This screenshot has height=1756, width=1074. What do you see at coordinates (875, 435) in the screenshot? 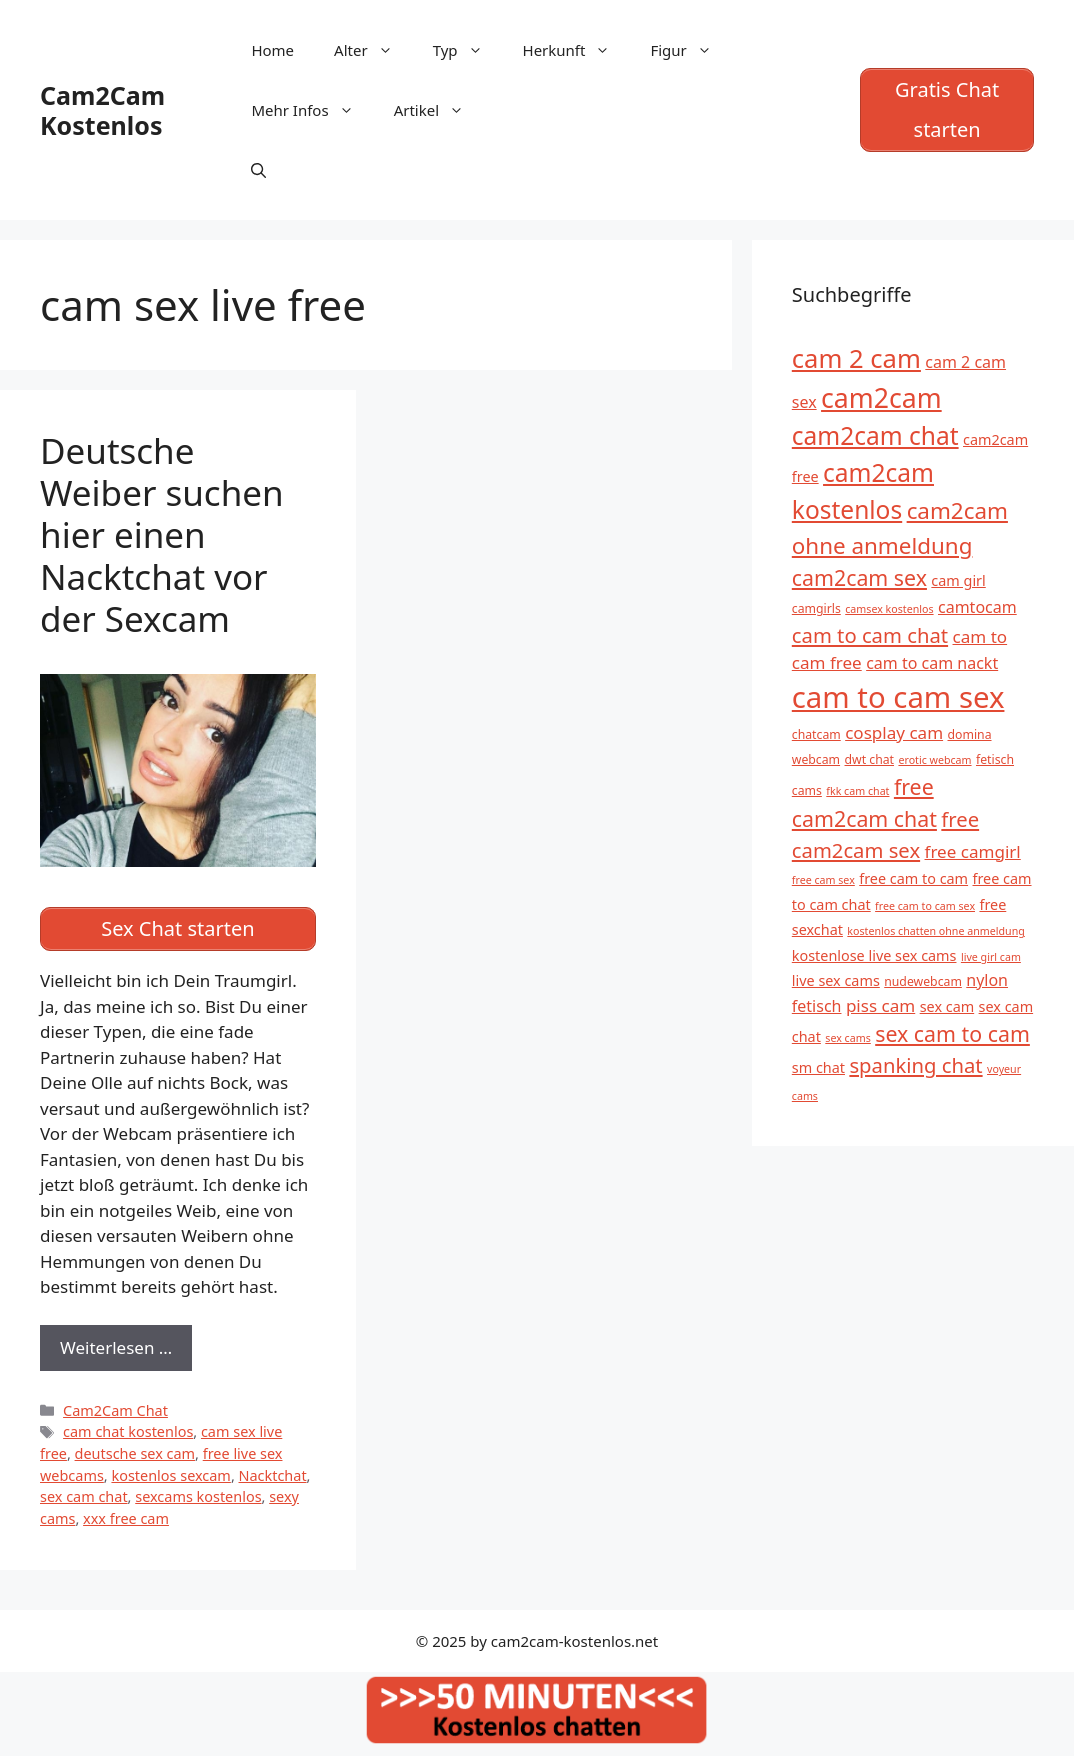
I see `cam2cam chat [cam2cam chat (21 Einträge)]` at bounding box center [875, 435].